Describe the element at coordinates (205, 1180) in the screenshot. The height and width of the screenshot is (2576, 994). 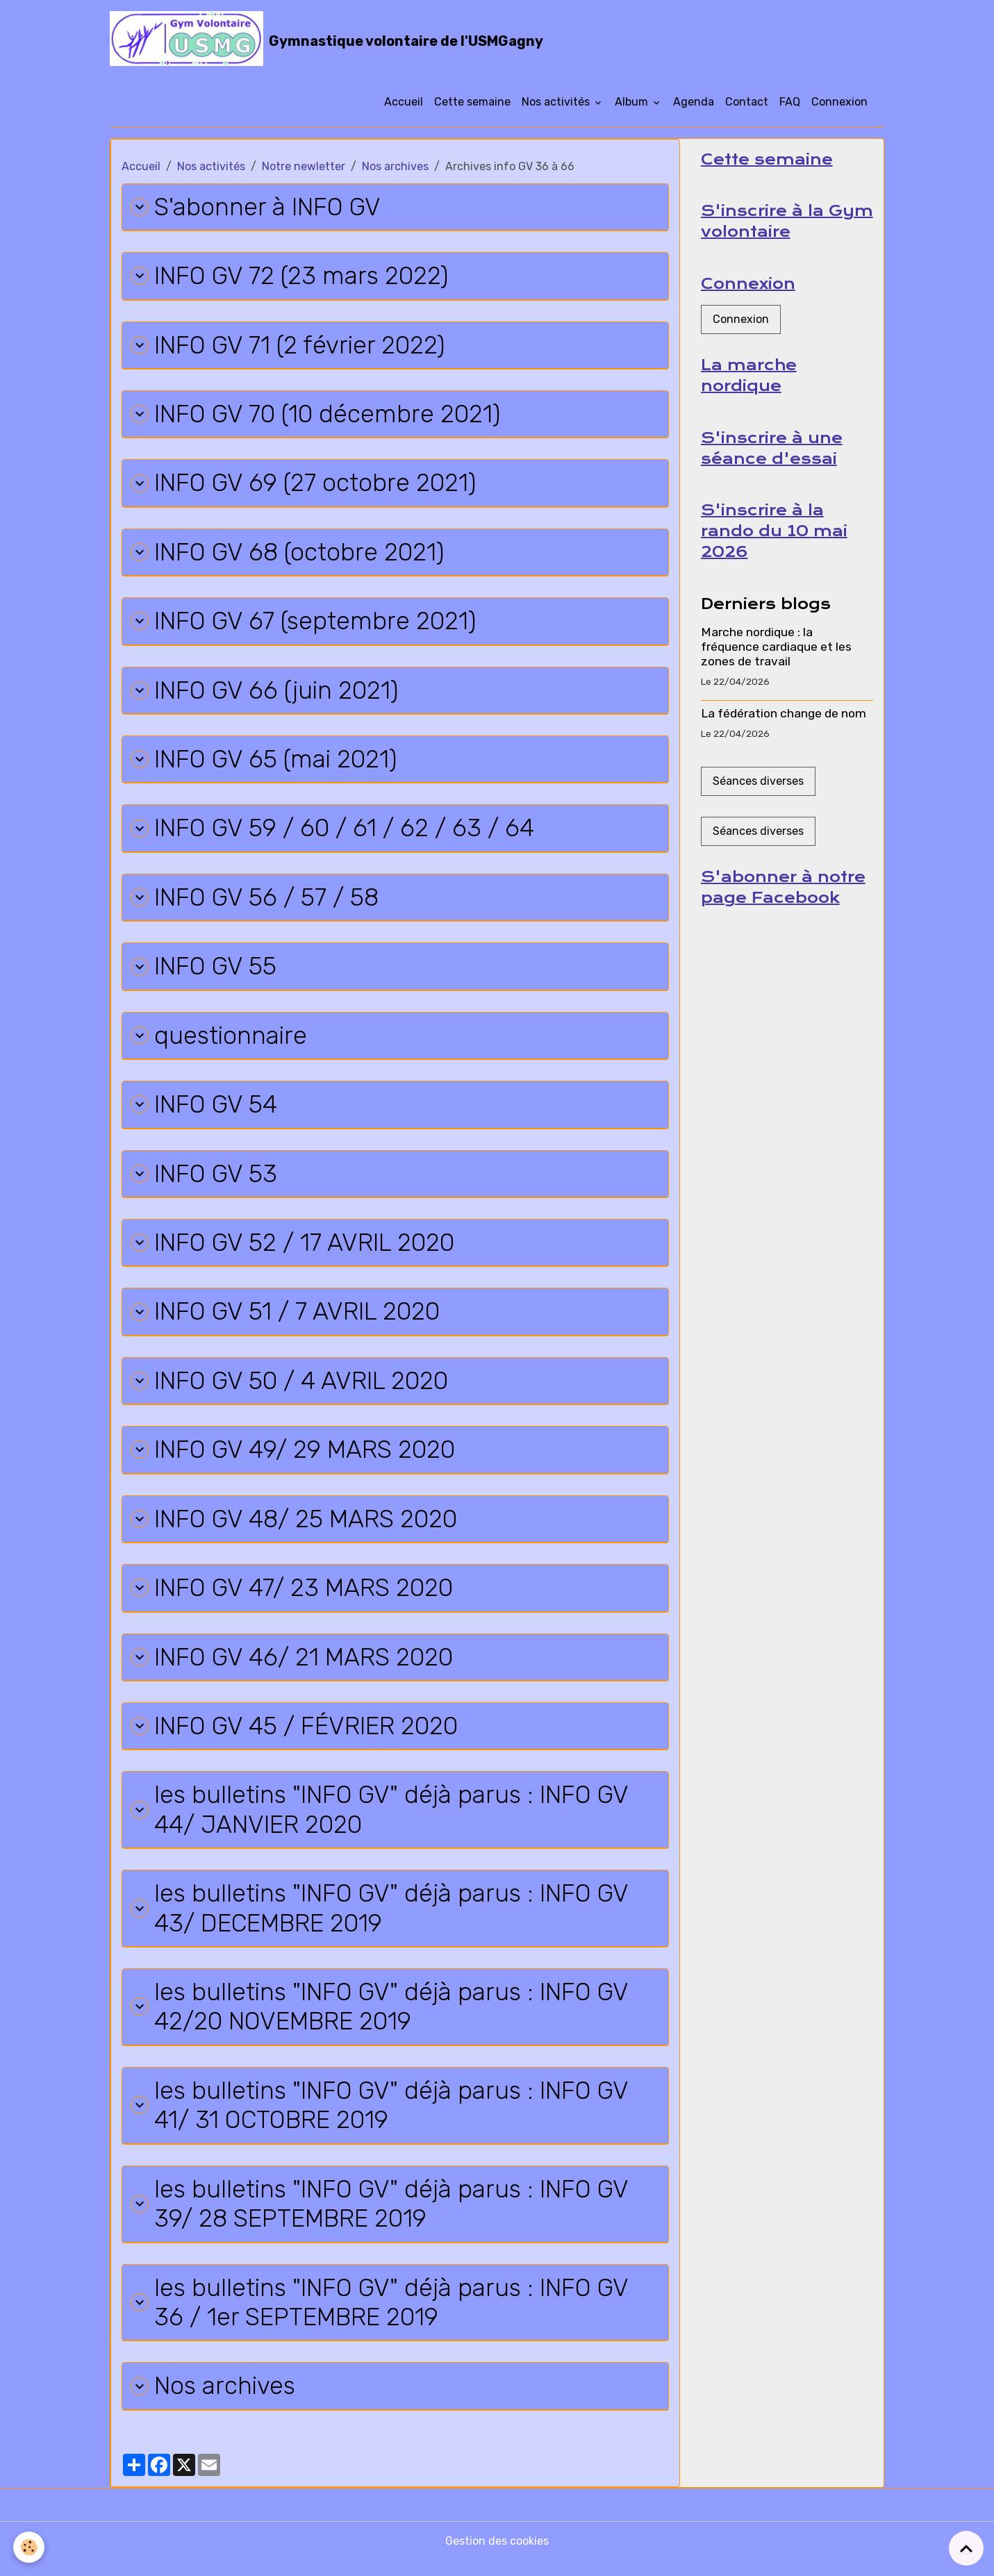
I see `INFO GV 53` at that location.